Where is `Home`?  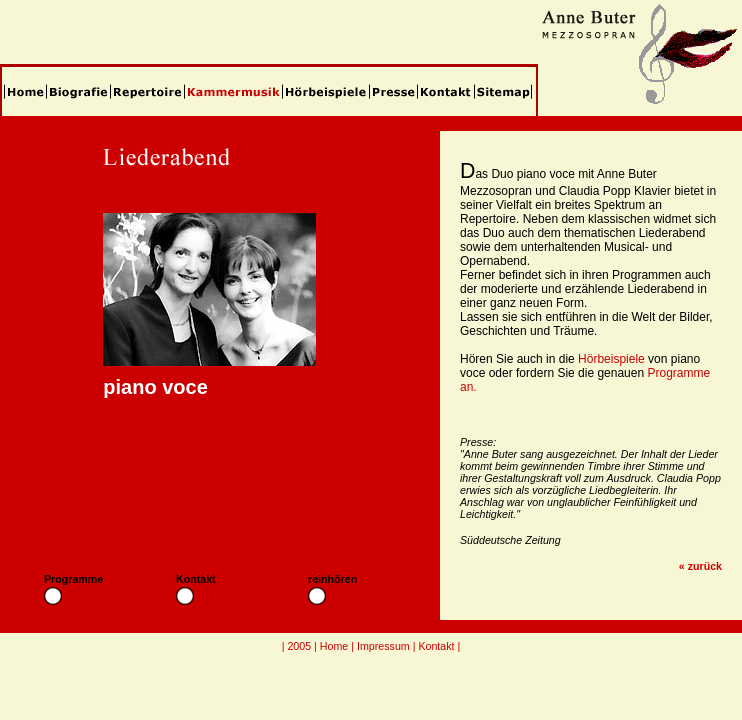 Home is located at coordinates (334, 646).